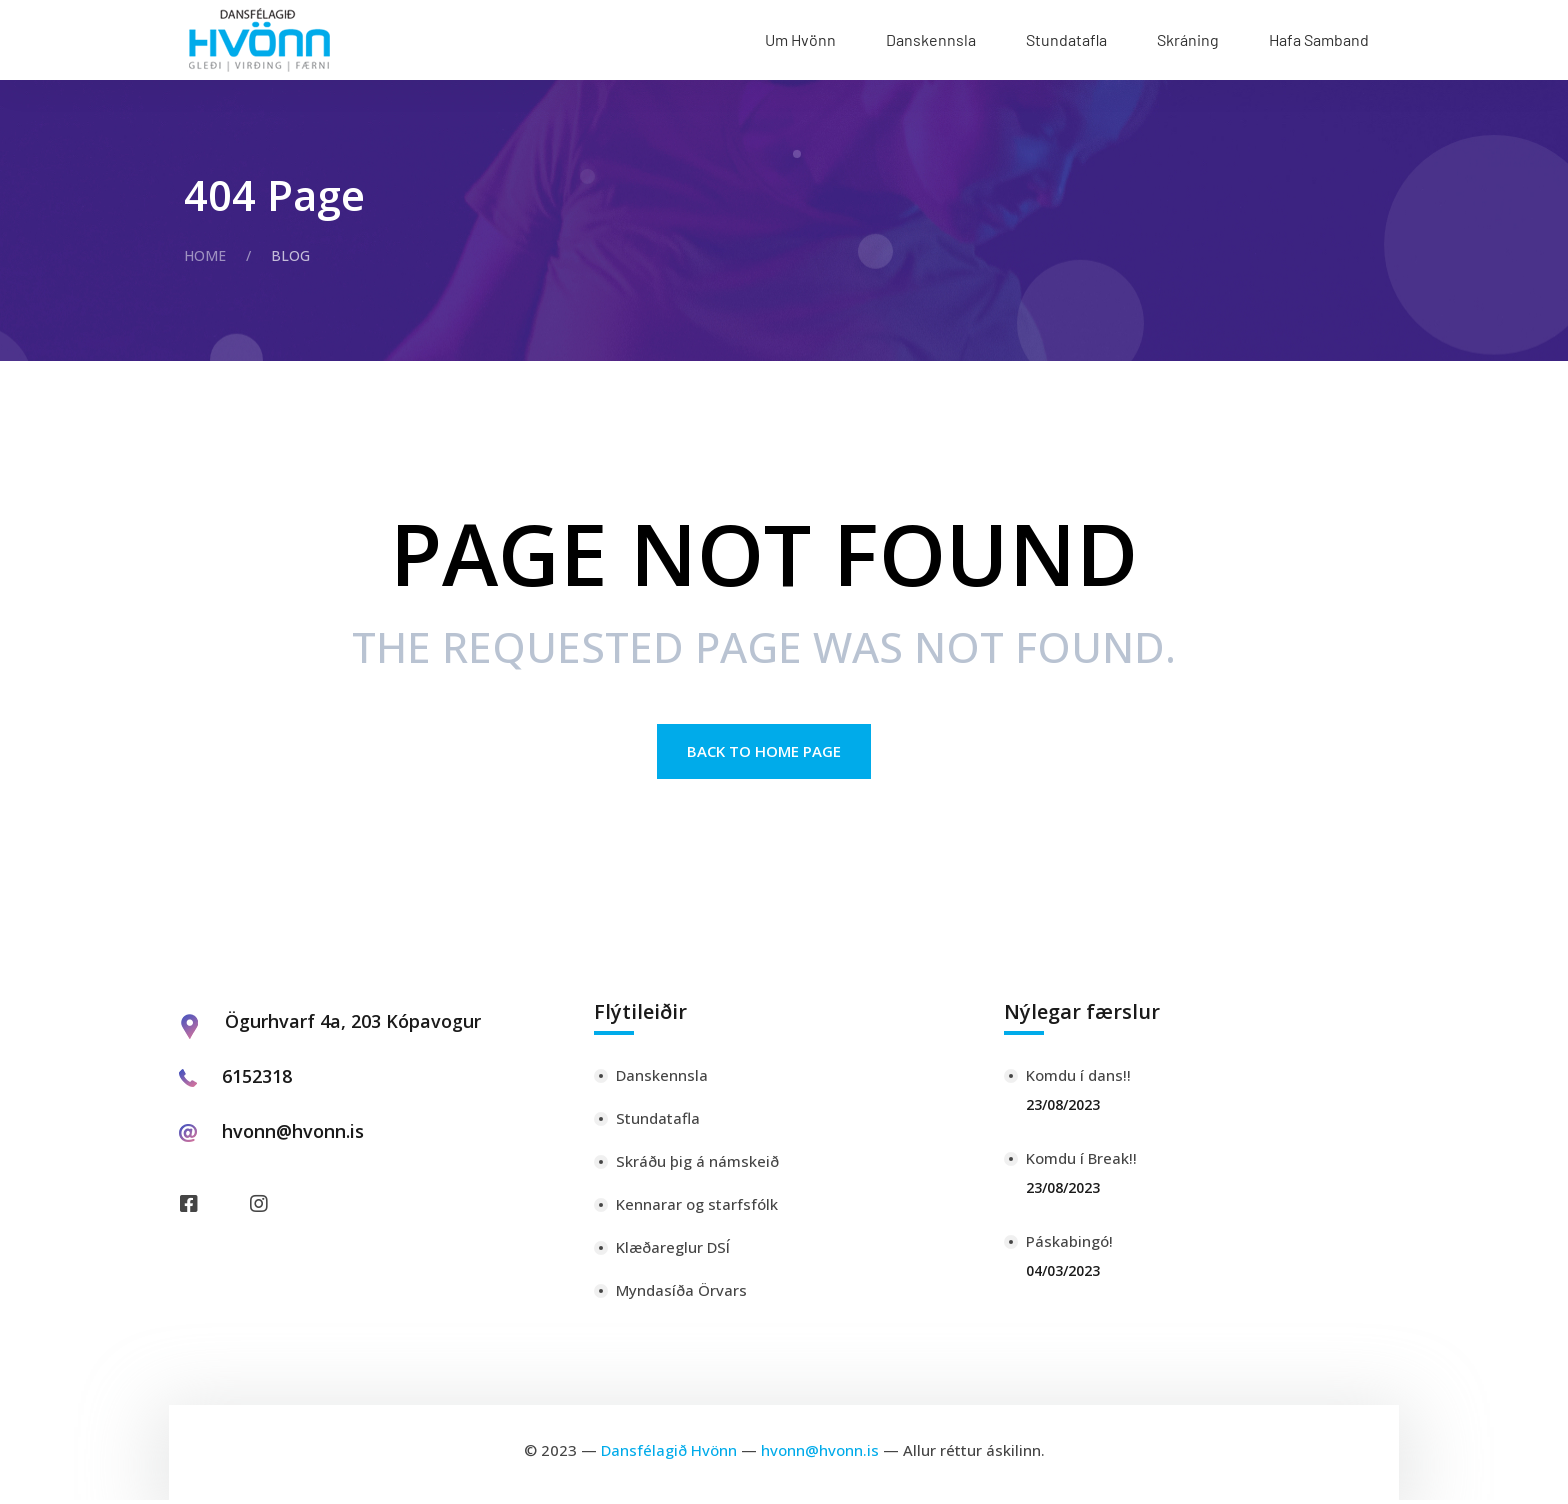 The height and width of the screenshot is (1504, 1568). I want to click on Kennarar og starfsfólk, so click(697, 1208).